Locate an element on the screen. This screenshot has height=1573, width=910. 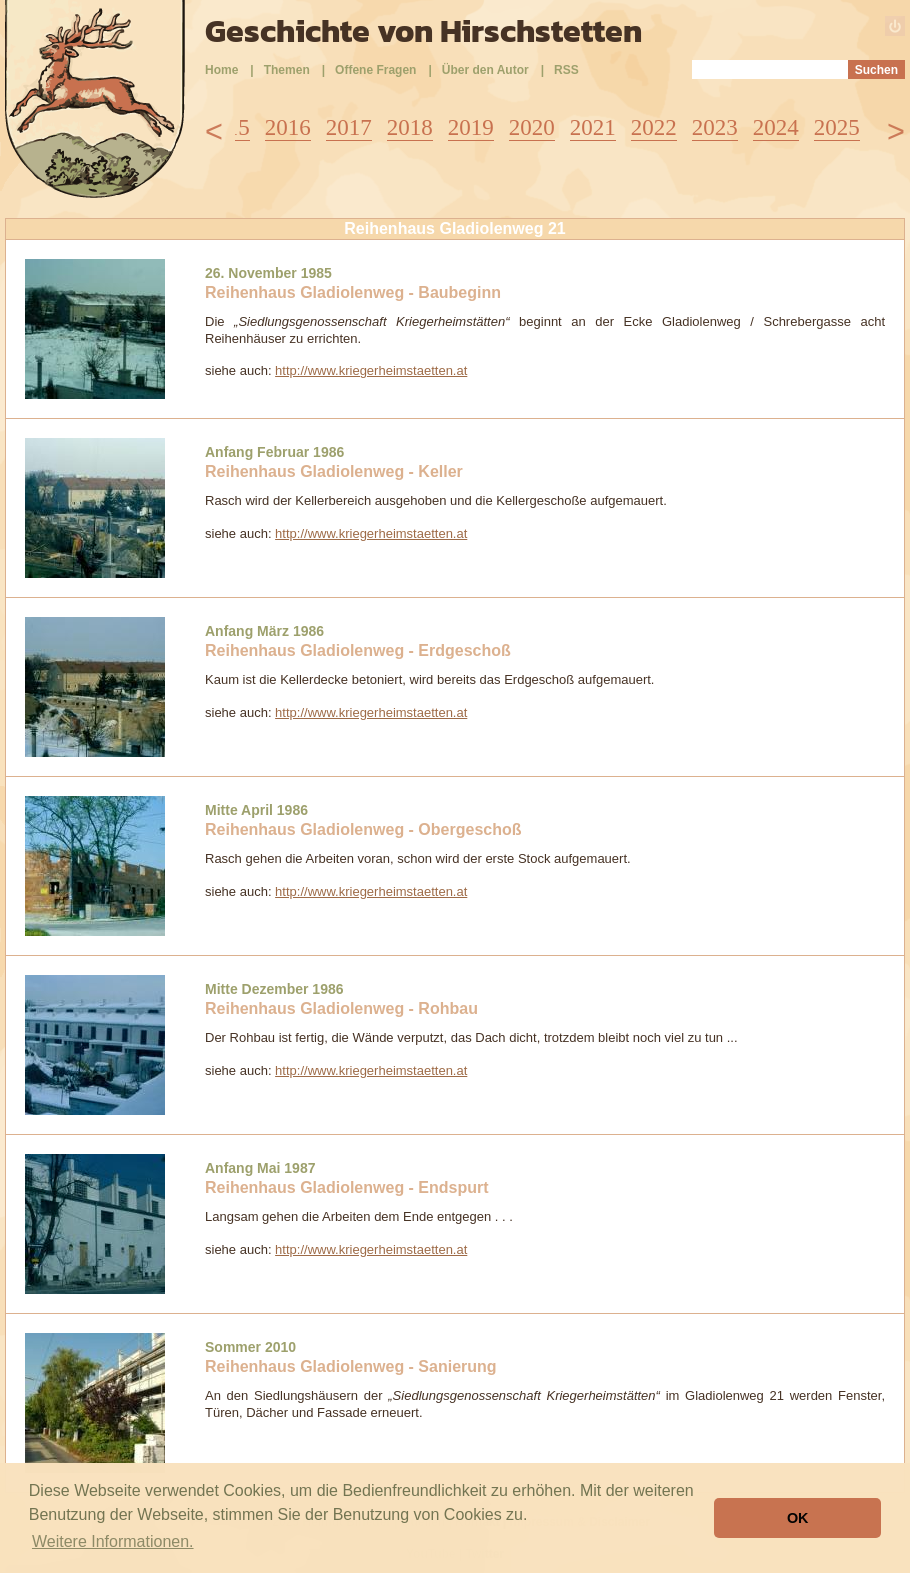
RSS is located at coordinates (566, 70).